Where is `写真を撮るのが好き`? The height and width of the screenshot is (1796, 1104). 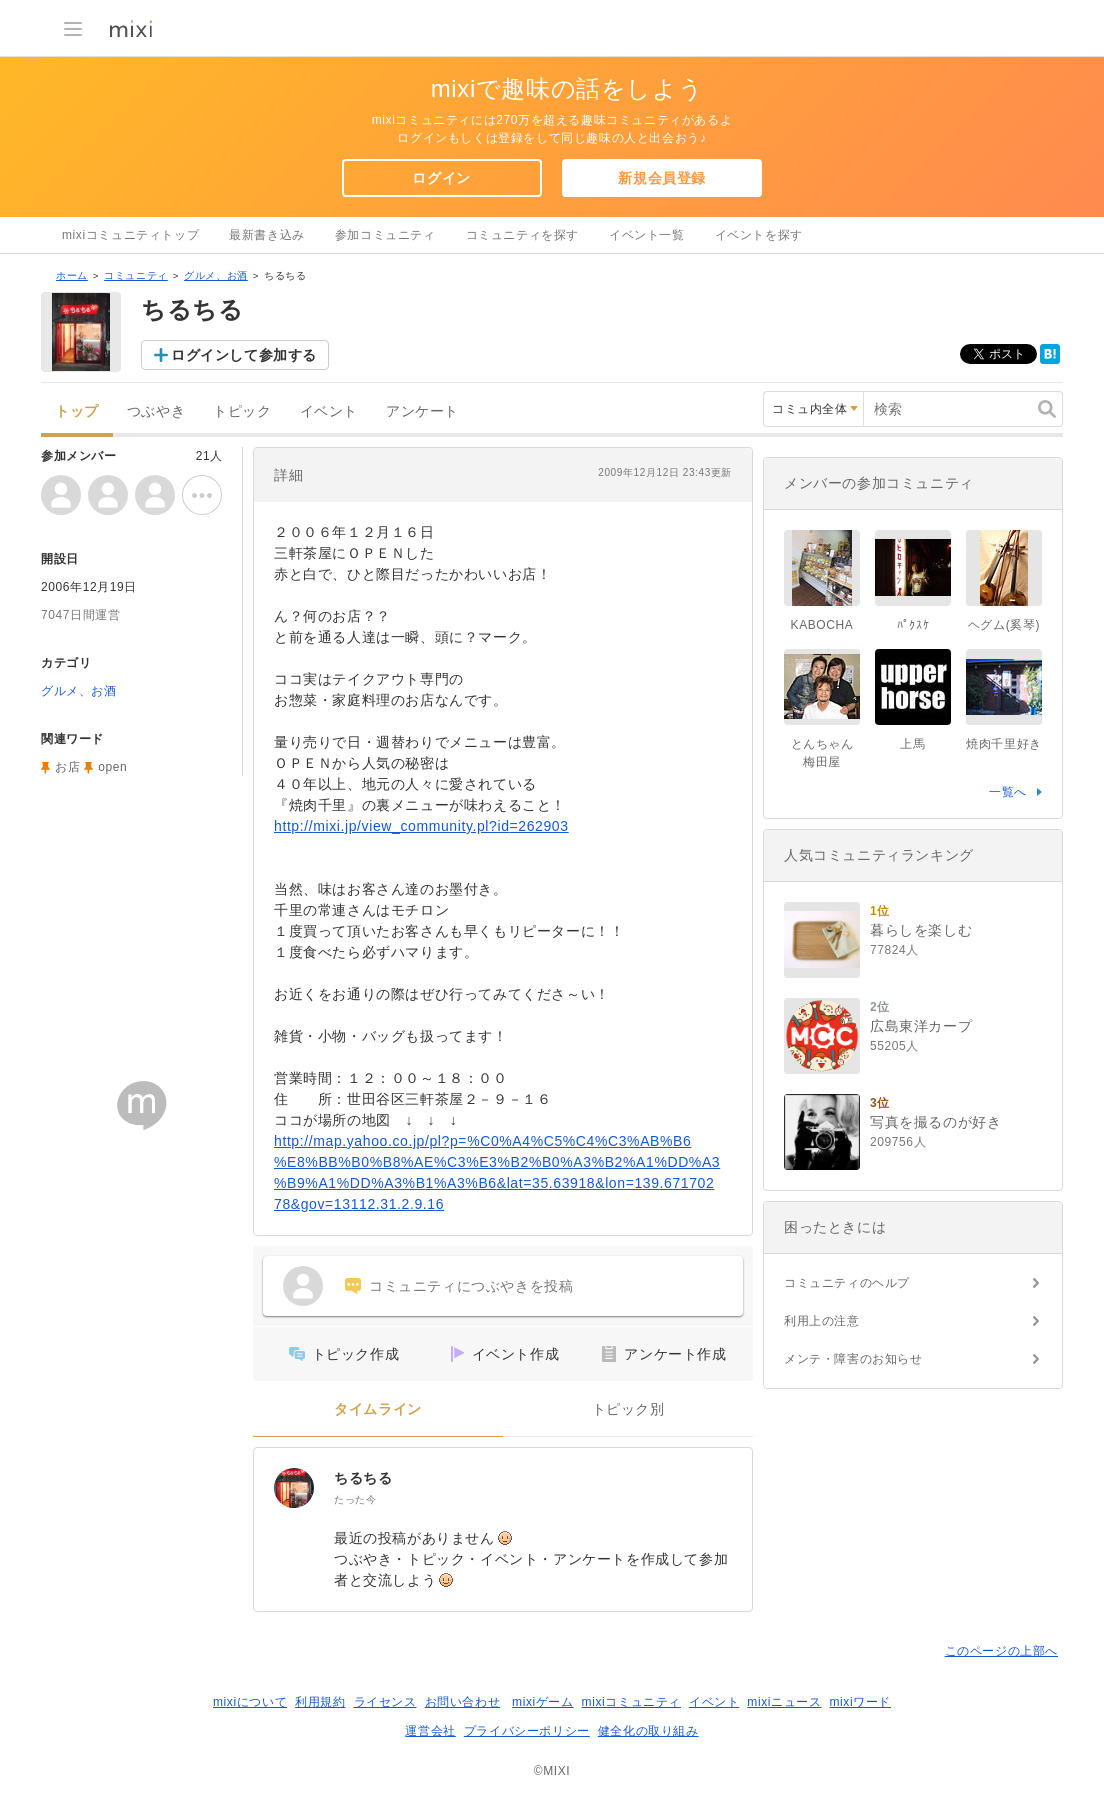
写真を撮るのが好き is located at coordinates (935, 1122).